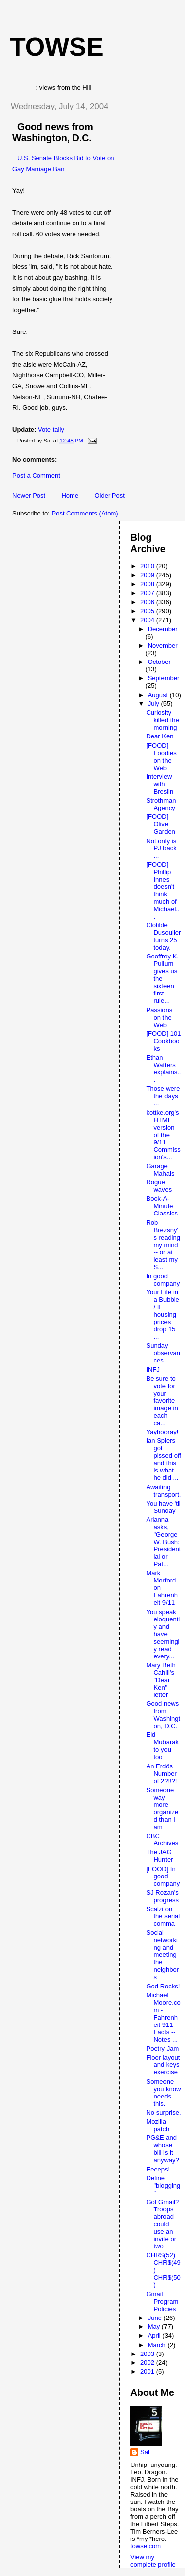 The width and height of the screenshot is (185, 2576). What do you see at coordinates (163, 1245) in the screenshot?
I see `Rob Brezsny's reading my mind -- or at least my S...` at bounding box center [163, 1245].